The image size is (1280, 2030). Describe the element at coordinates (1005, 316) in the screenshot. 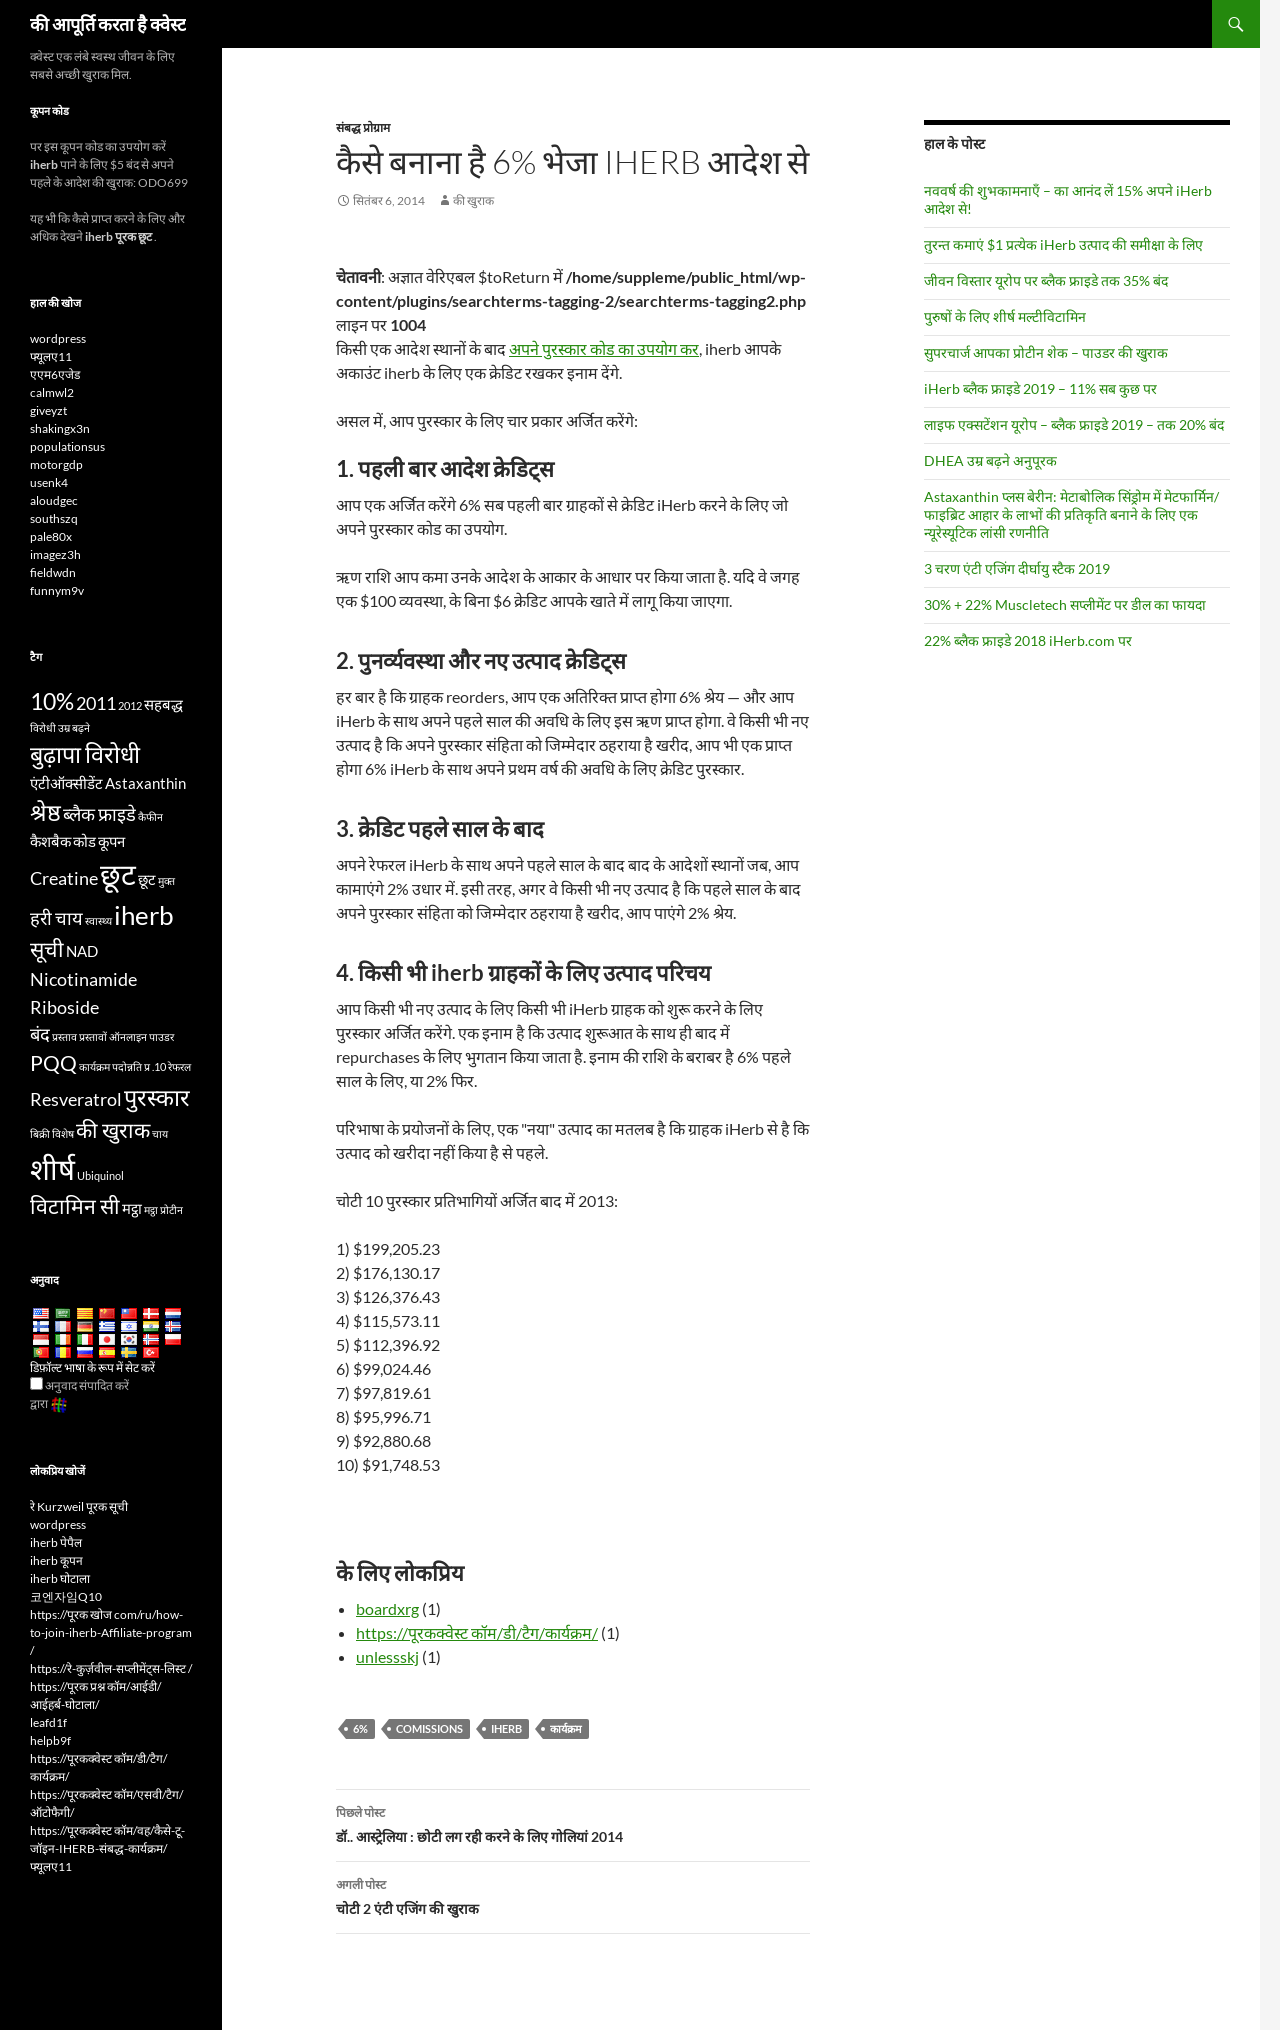

I see `पुरुषों के लिए शीर्ष मल्टीविटामिन` at that location.